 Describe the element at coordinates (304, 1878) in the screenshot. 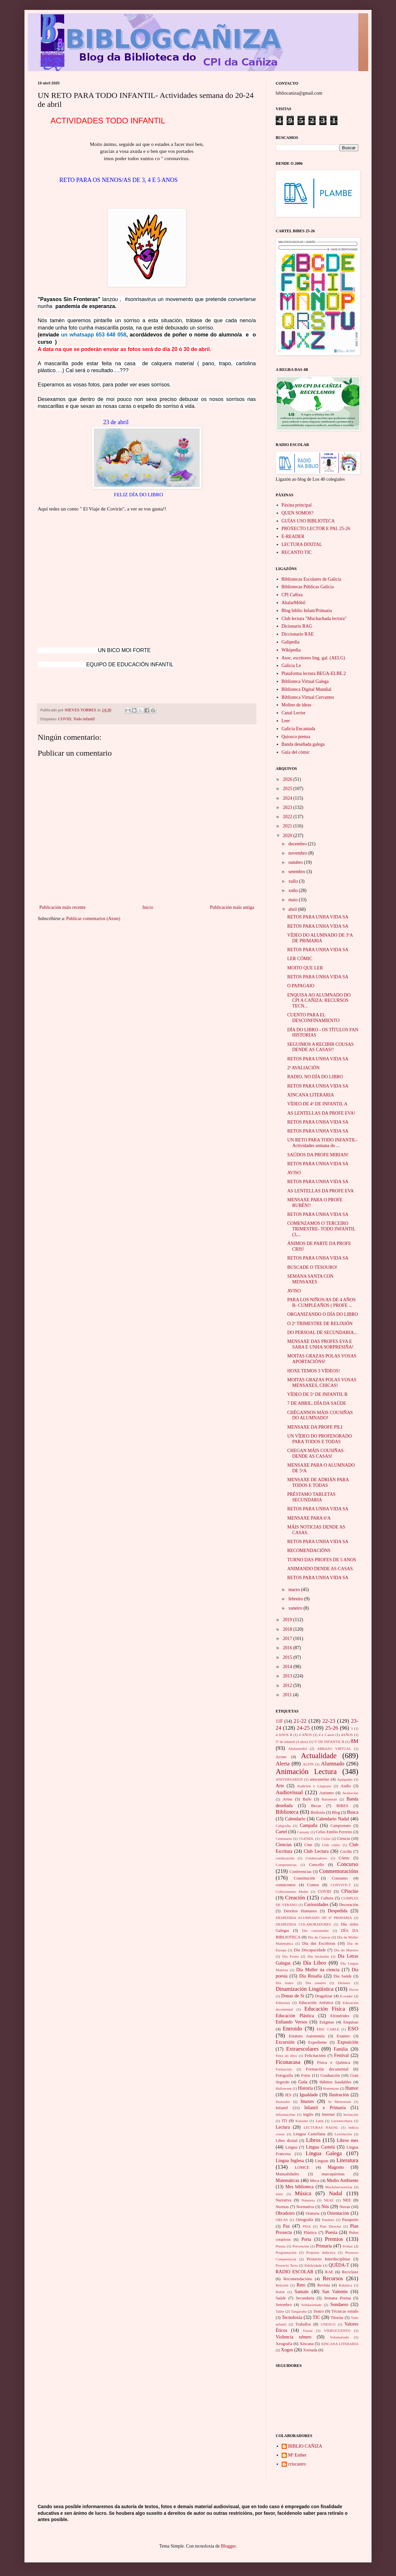

I see `Constitución` at that location.